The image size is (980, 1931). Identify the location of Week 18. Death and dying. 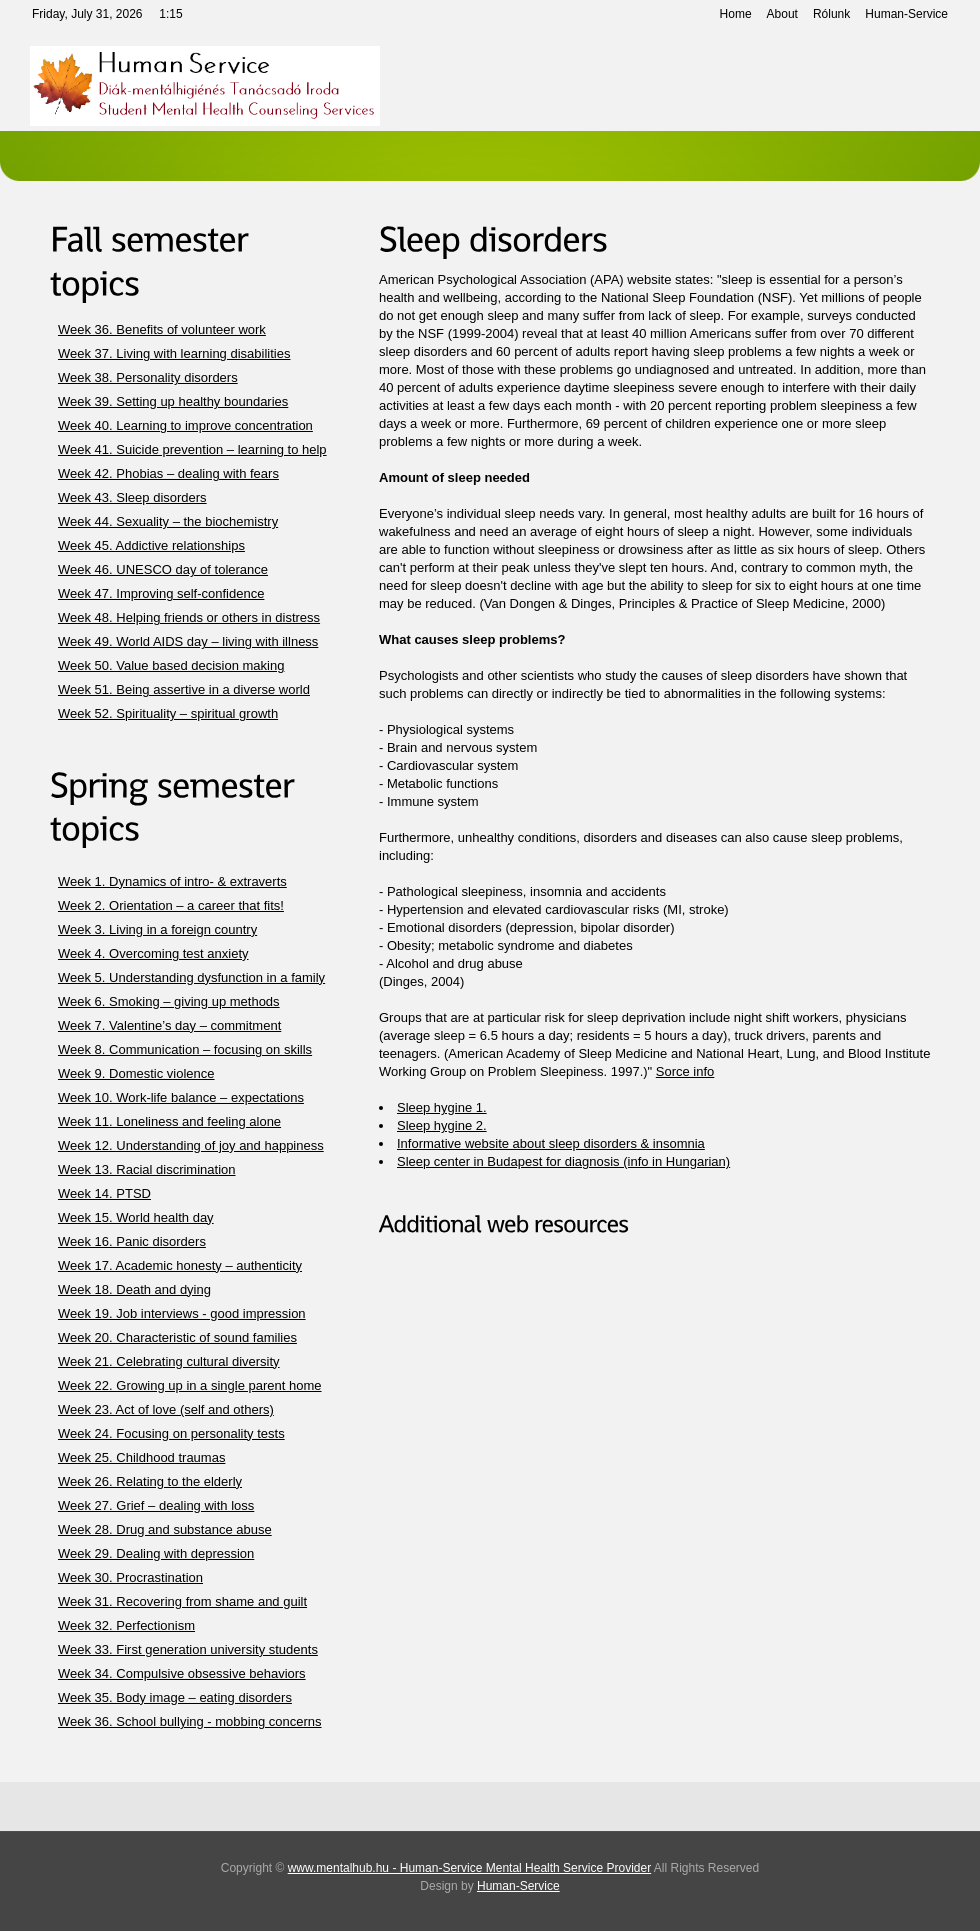
(134, 1289).